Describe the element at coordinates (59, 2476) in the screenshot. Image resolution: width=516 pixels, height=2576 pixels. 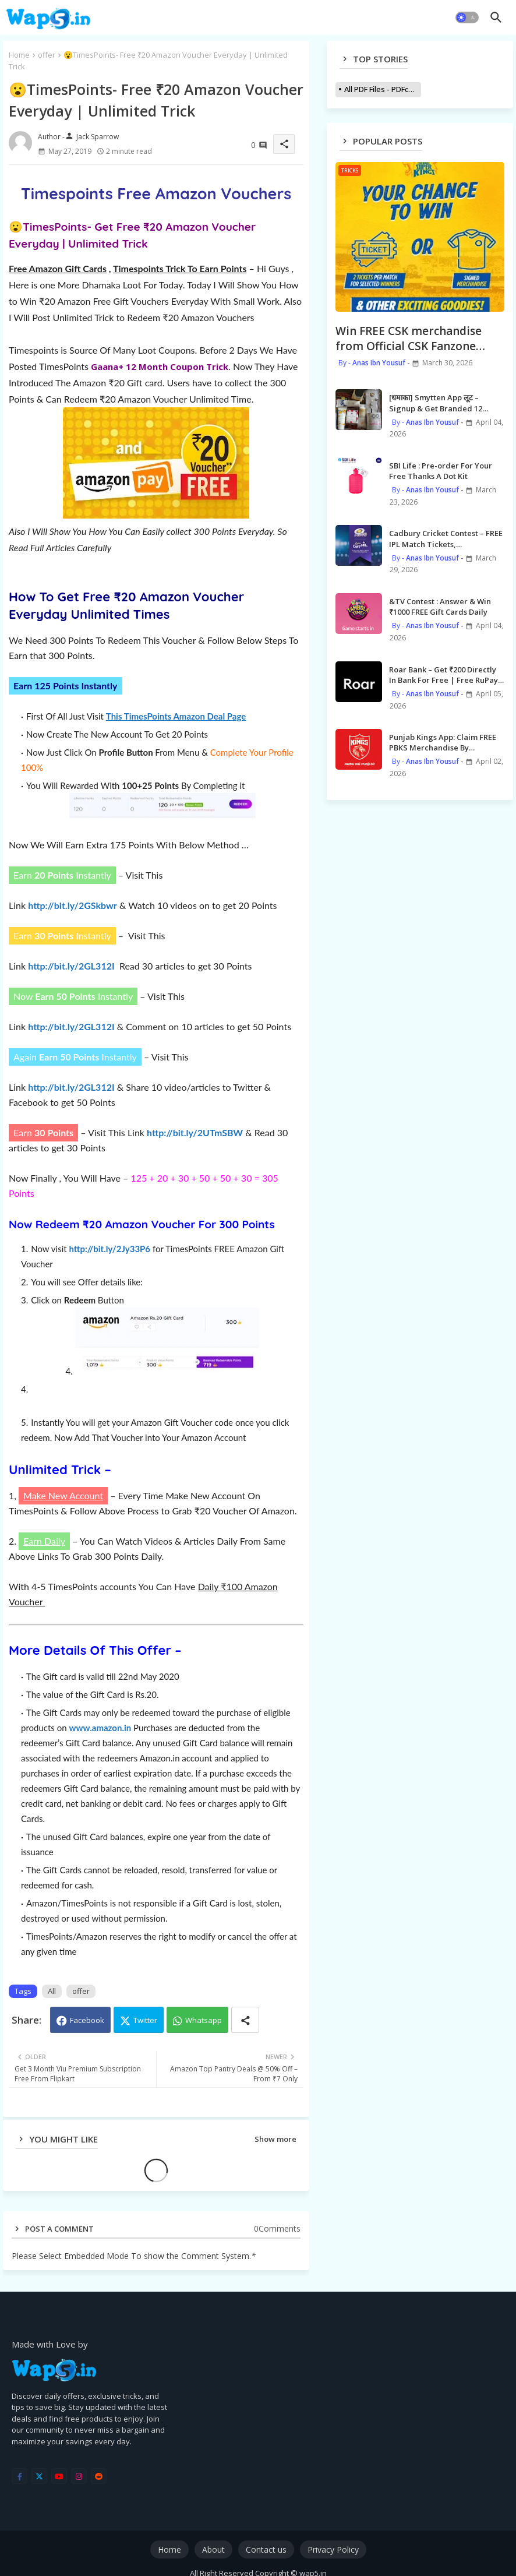
I see `[youtube]` at that location.